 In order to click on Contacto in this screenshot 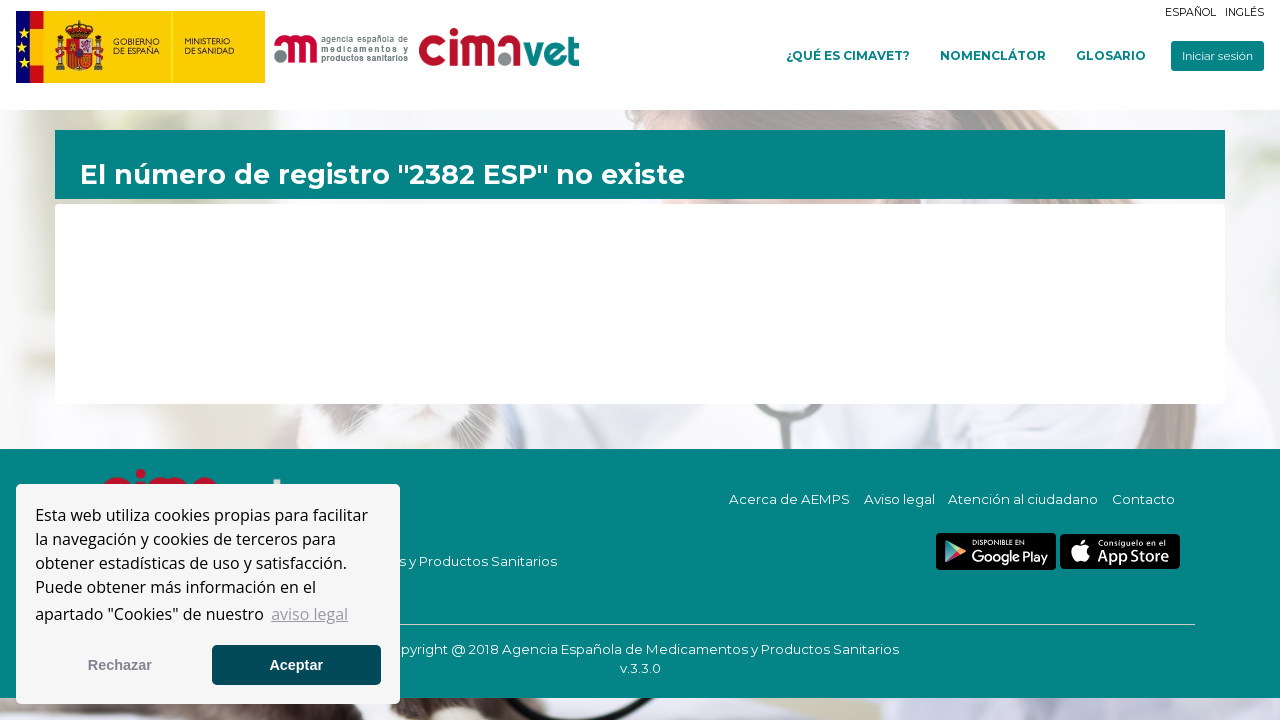, I will do `click(1143, 499)`.